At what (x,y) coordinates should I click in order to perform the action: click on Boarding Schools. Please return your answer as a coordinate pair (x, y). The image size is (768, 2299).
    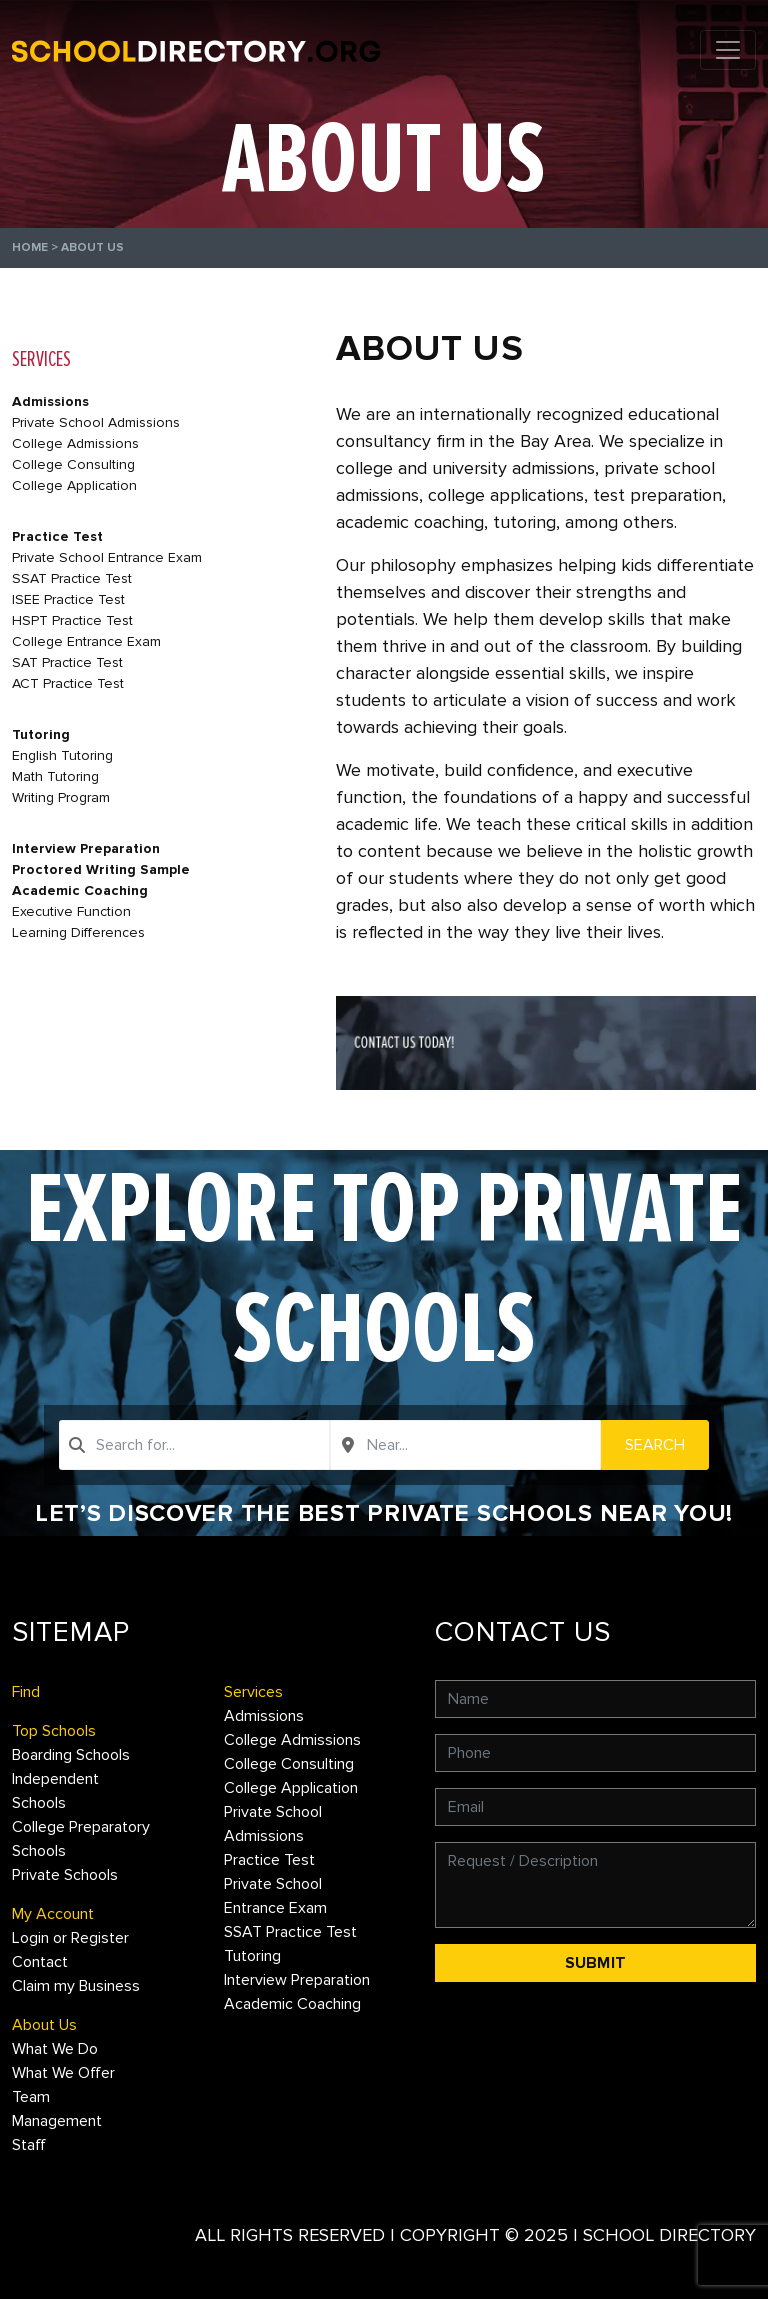
    Looking at the image, I should click on (71, 1755).